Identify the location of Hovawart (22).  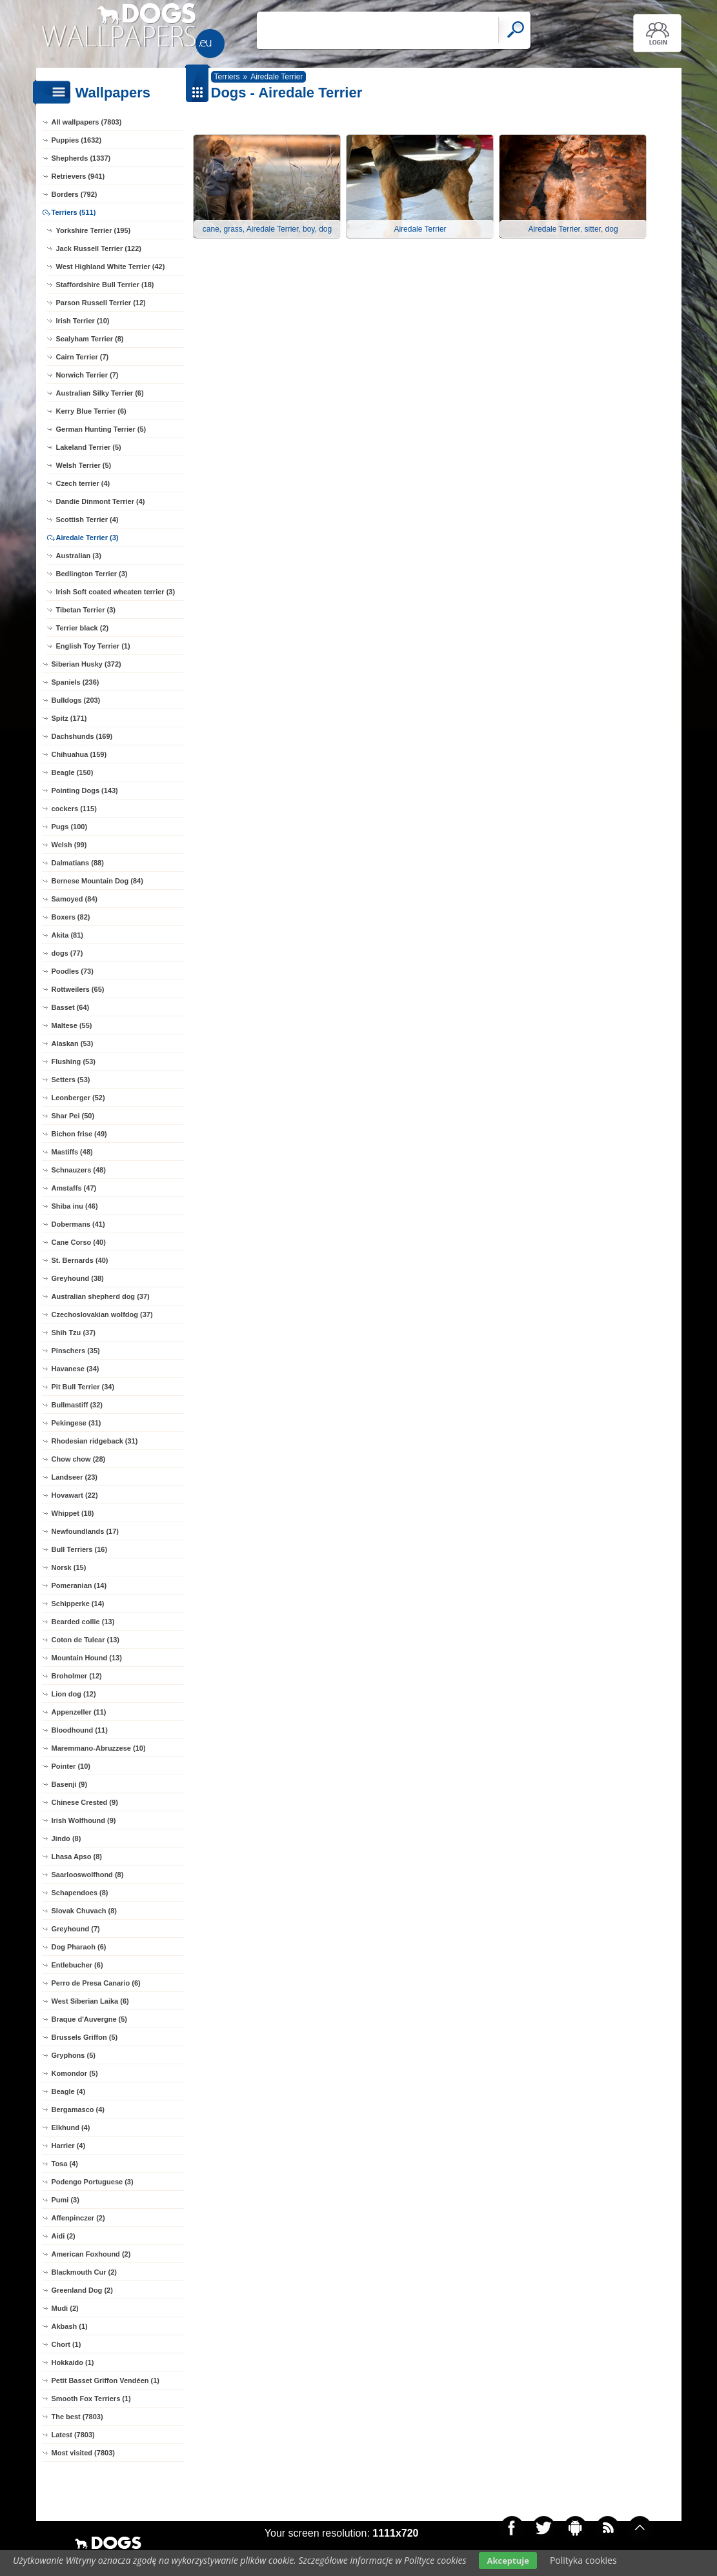
(75, 1495).